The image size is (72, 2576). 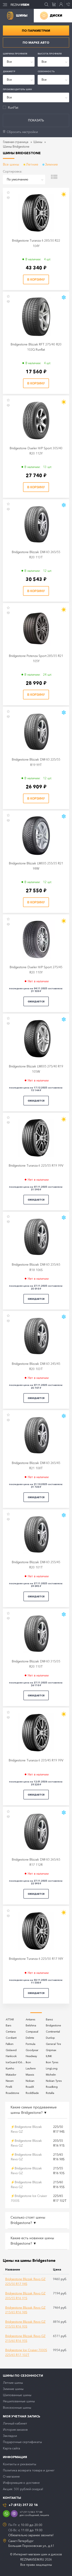 I want to click on Bridgestone Turanza 6 235/45 R19 99V, so click(x=36, y=1760).